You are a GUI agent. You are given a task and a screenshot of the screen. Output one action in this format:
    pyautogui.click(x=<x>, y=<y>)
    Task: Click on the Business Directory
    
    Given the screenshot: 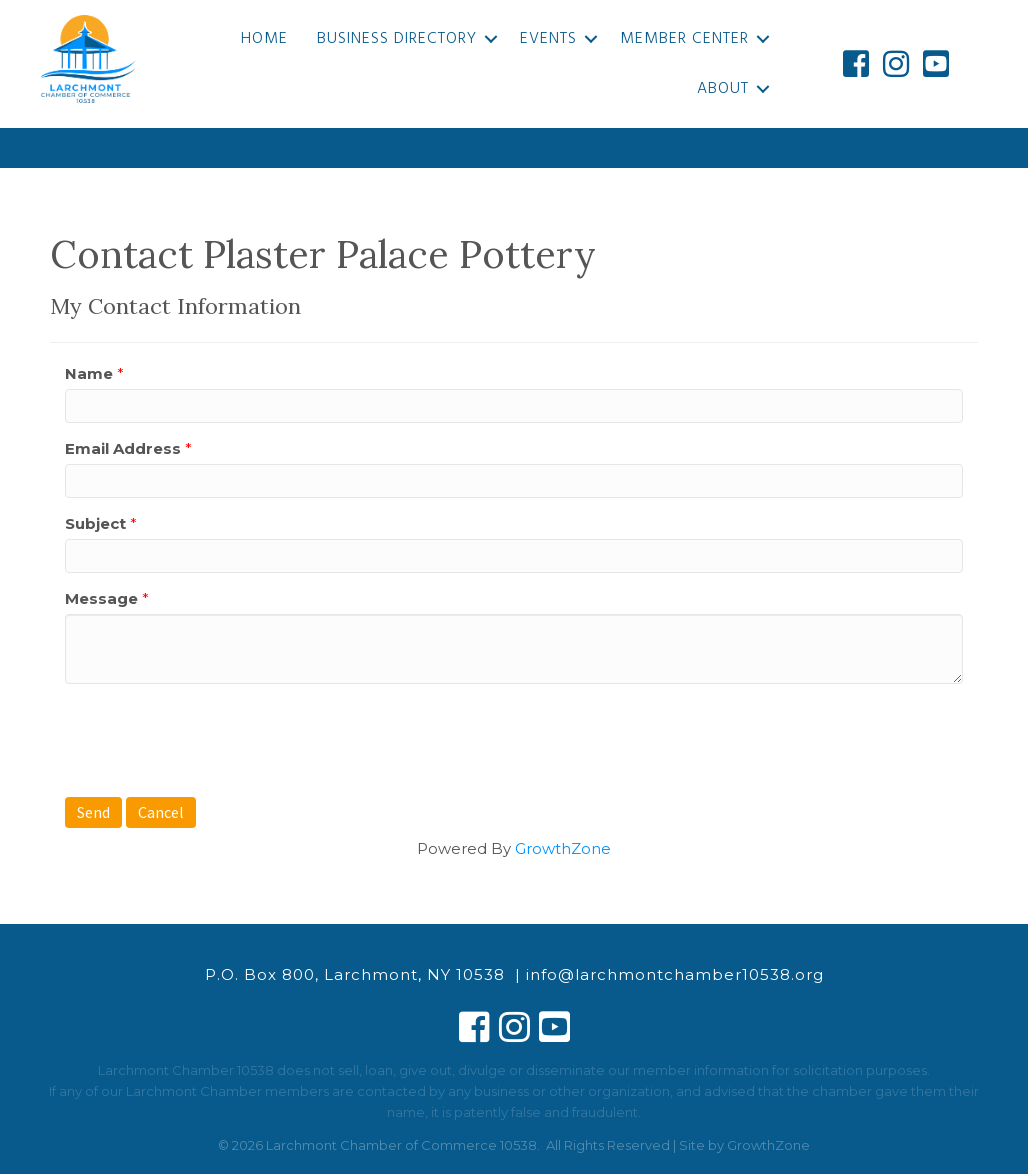 What is the action you would take?
    pyautogui.click(x=397, y=39)
    